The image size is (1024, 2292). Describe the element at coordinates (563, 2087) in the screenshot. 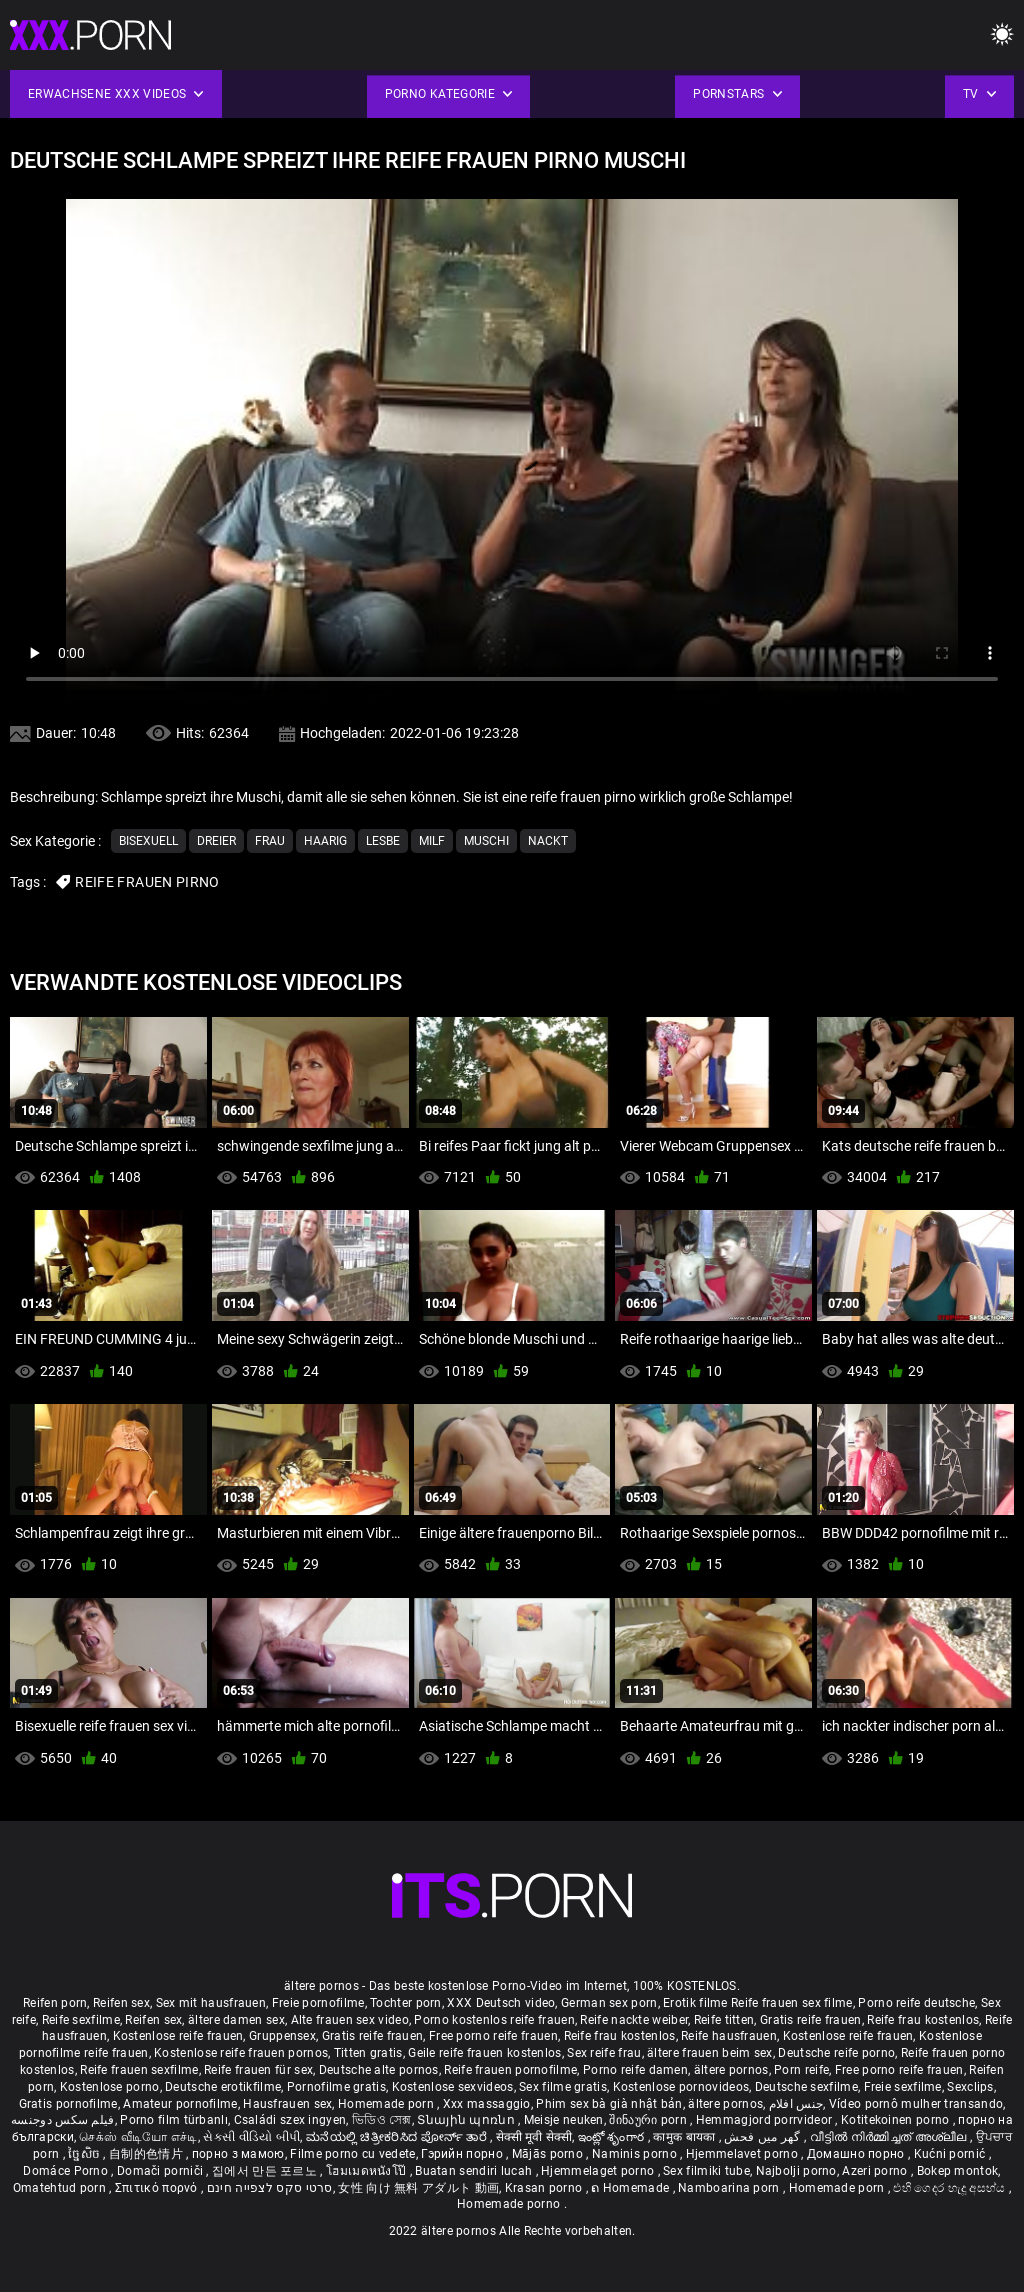

I see `Sex filme gratis` at that location.